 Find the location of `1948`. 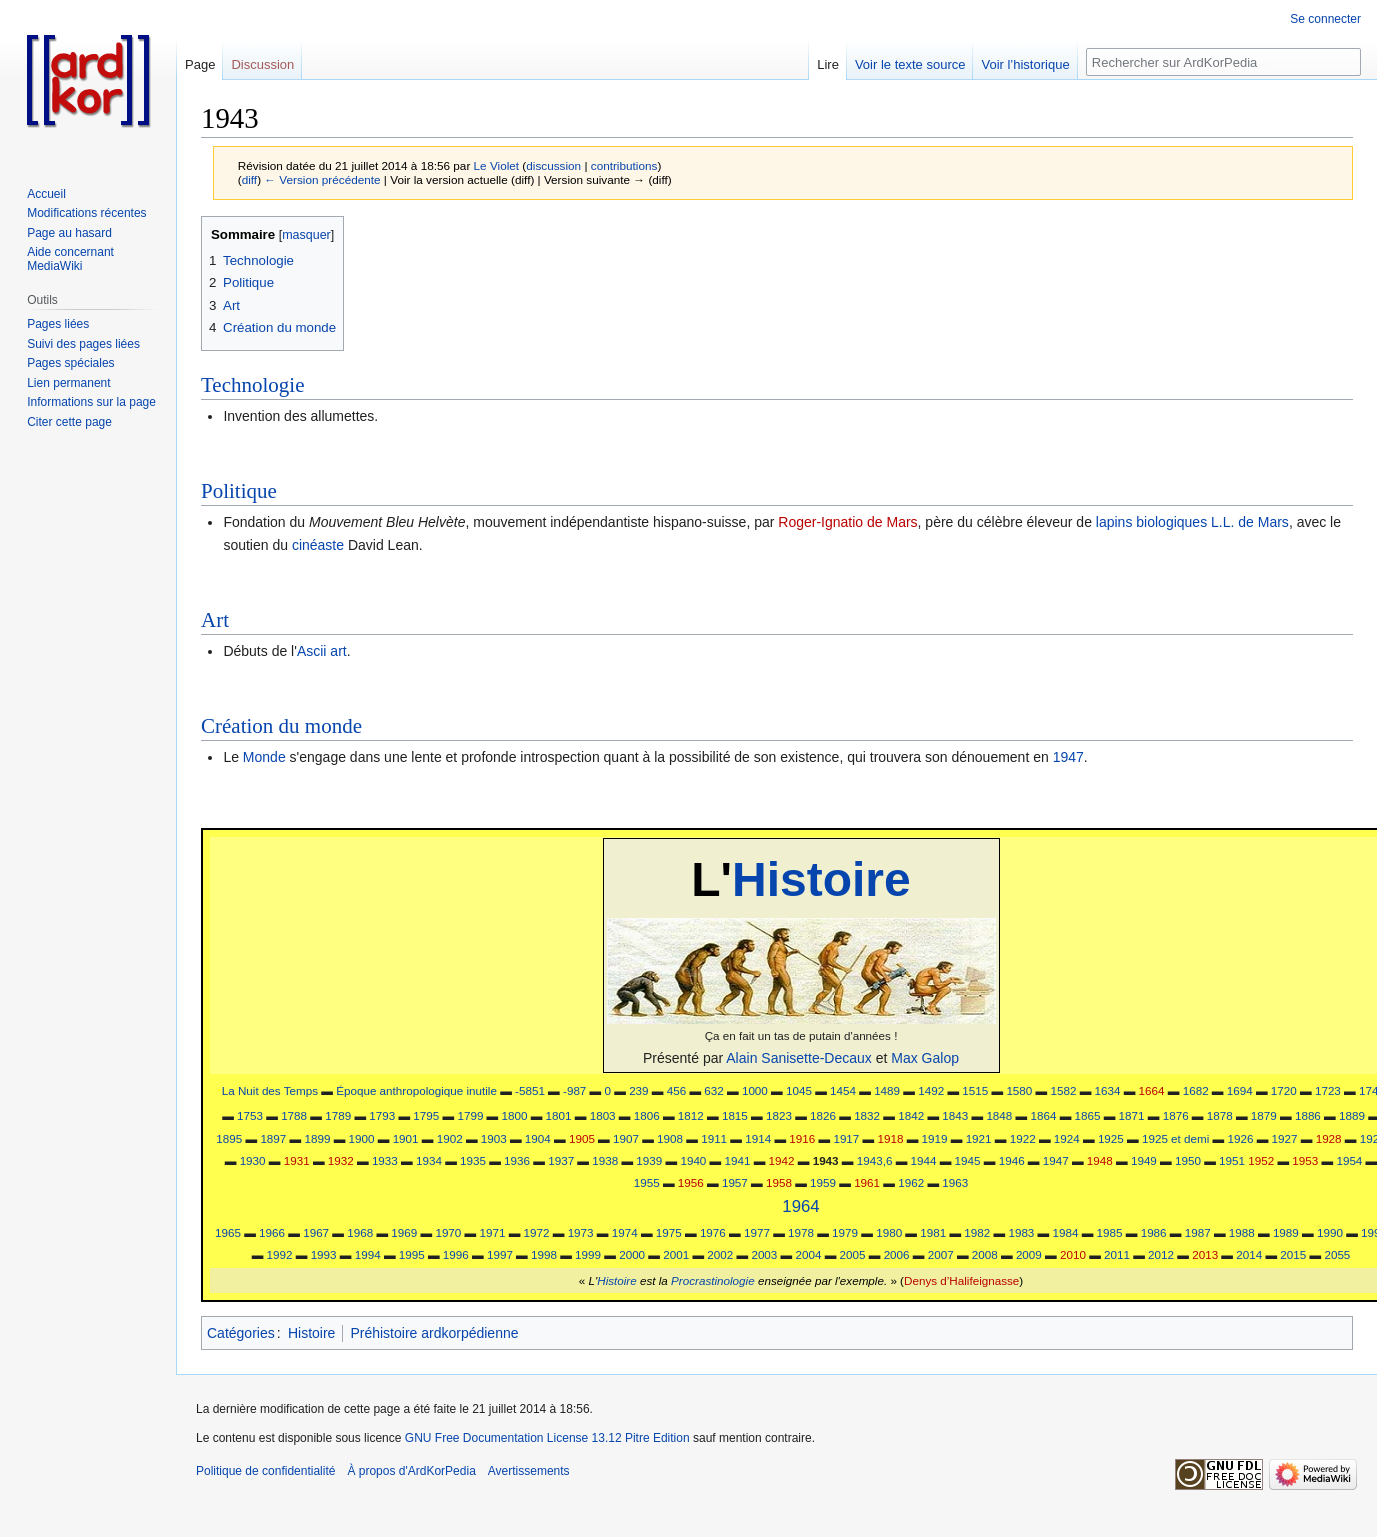

1948 is located at coordinates (1100, 1160).